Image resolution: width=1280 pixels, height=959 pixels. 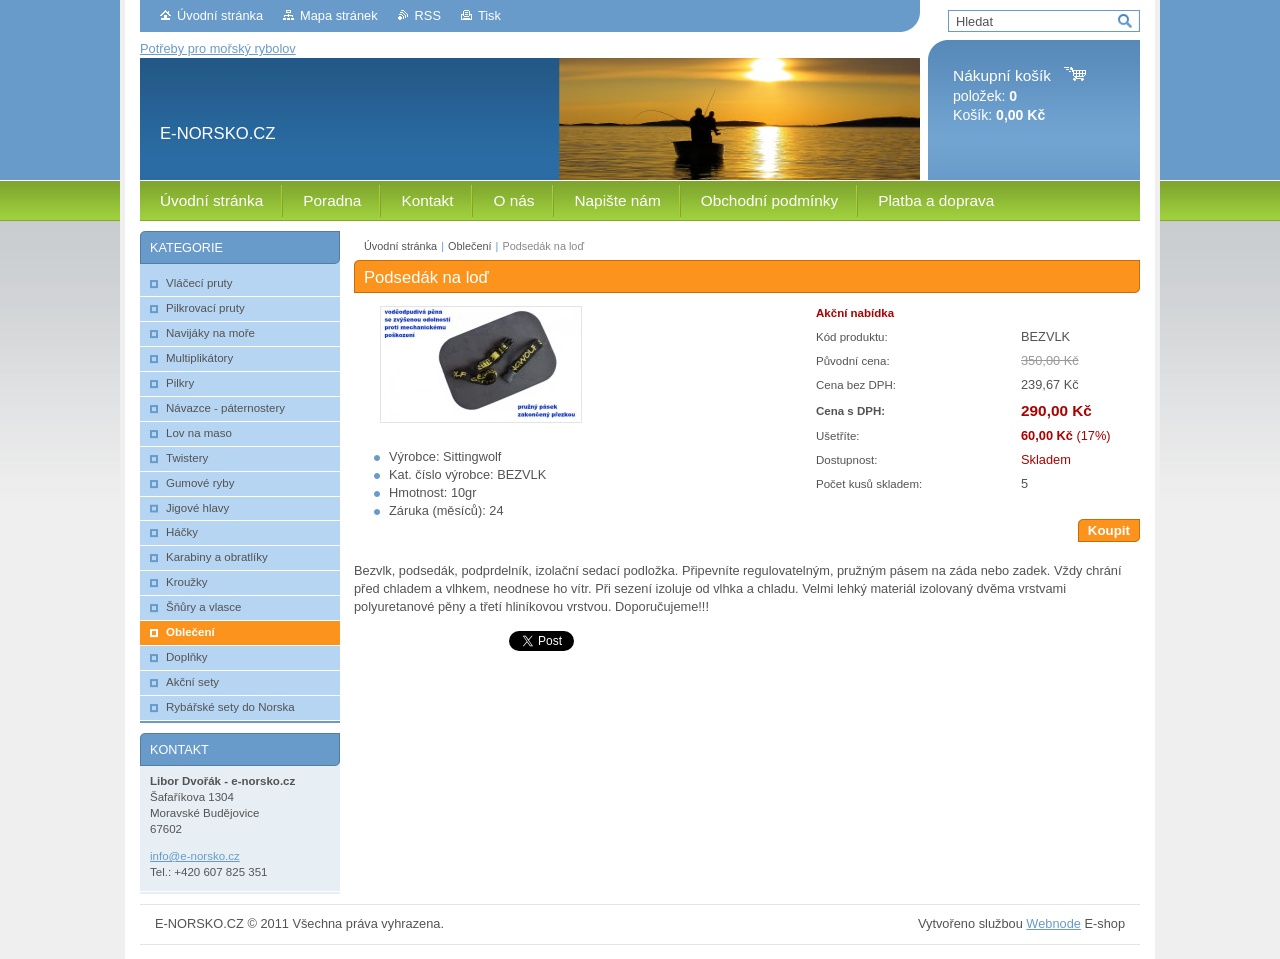 What do you see at coordinates (470, 246) in the screenshot?
I see `Oblečení` at bounding box center [470, 246].